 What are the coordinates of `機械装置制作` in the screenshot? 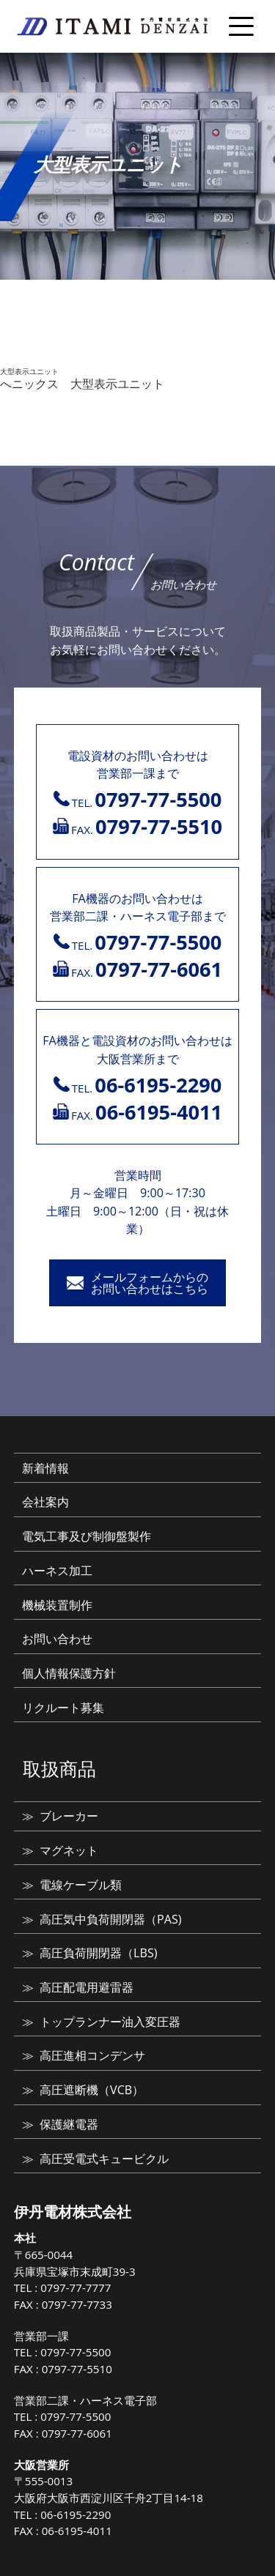 It's located at (57, 1605).